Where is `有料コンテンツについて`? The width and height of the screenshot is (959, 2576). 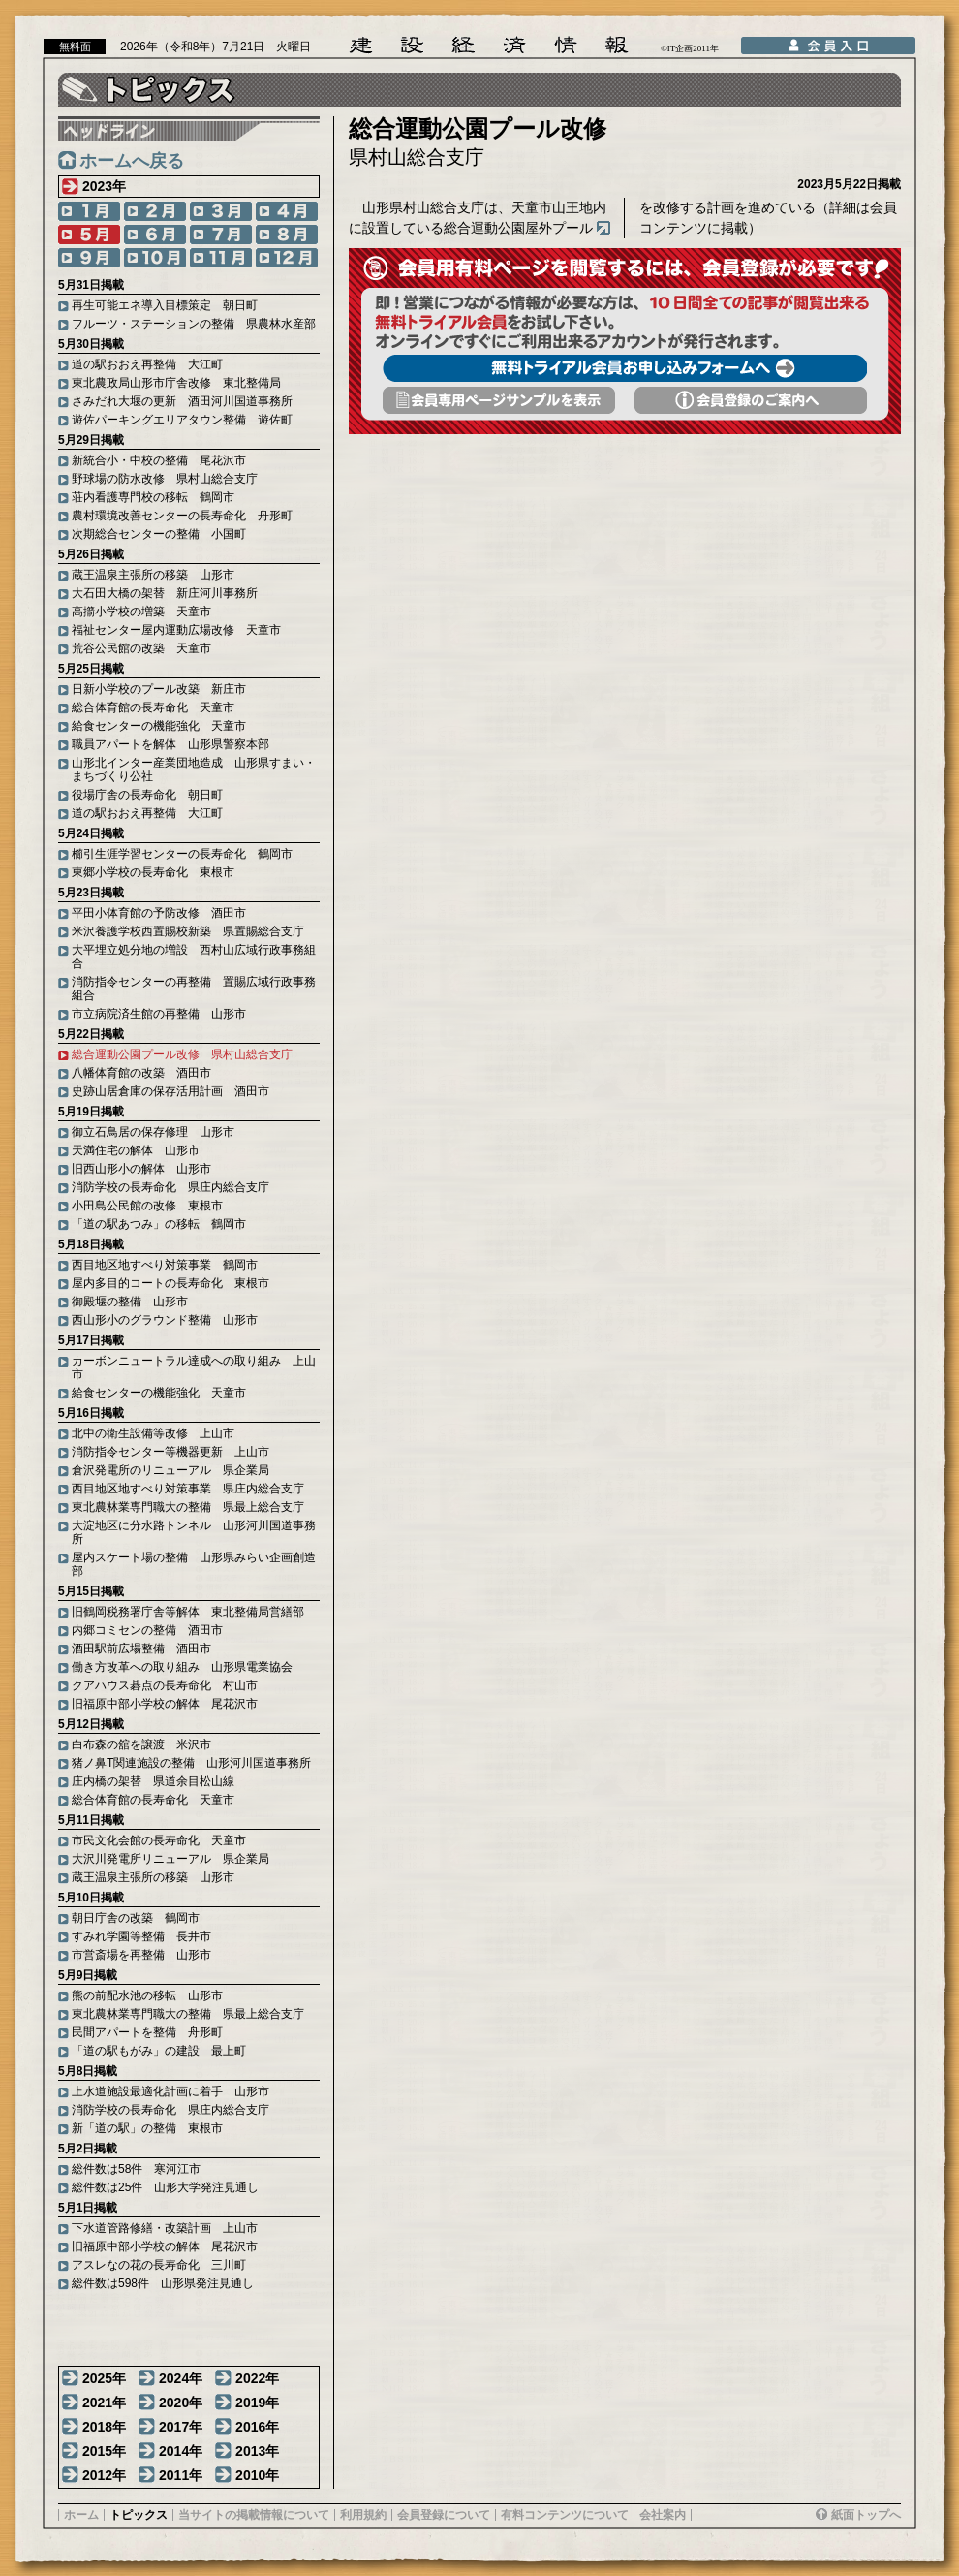 有料コンテンツについて is located at coordinates (565, 2515).